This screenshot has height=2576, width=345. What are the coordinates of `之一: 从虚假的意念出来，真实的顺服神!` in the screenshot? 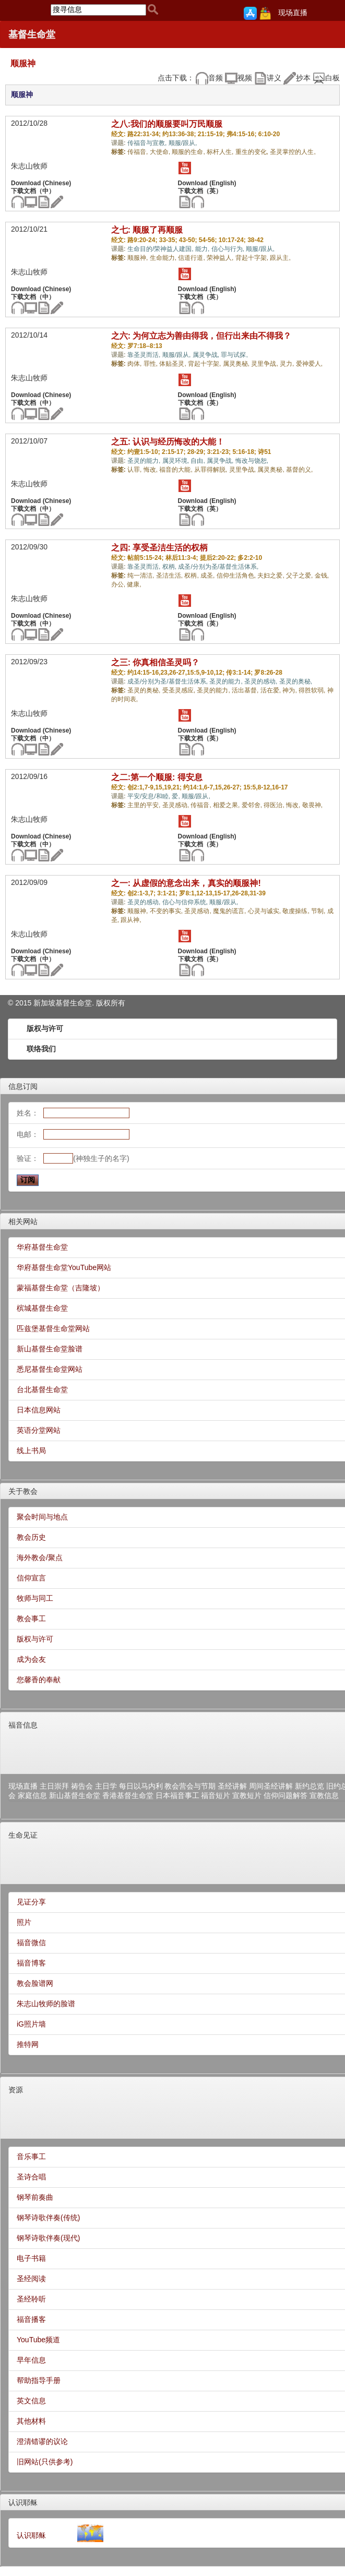 It's located at (186, 883).